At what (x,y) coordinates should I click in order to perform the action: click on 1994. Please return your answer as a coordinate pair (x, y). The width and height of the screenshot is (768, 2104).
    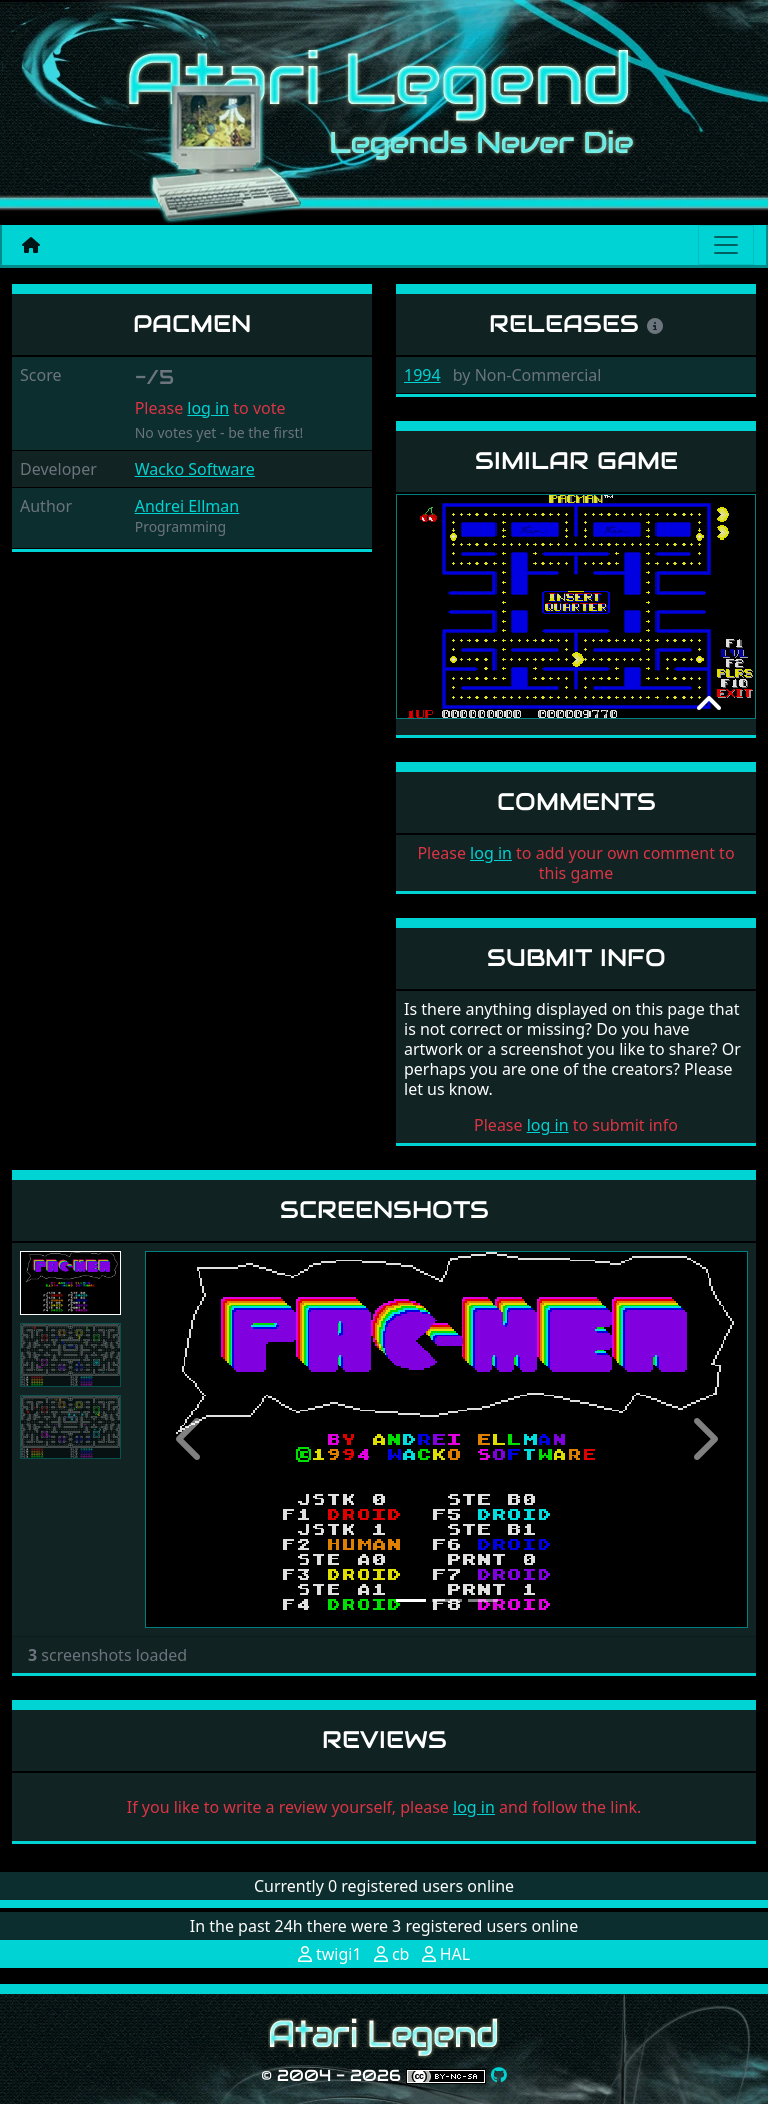
    Looking at the image, I should click on (422, 375).